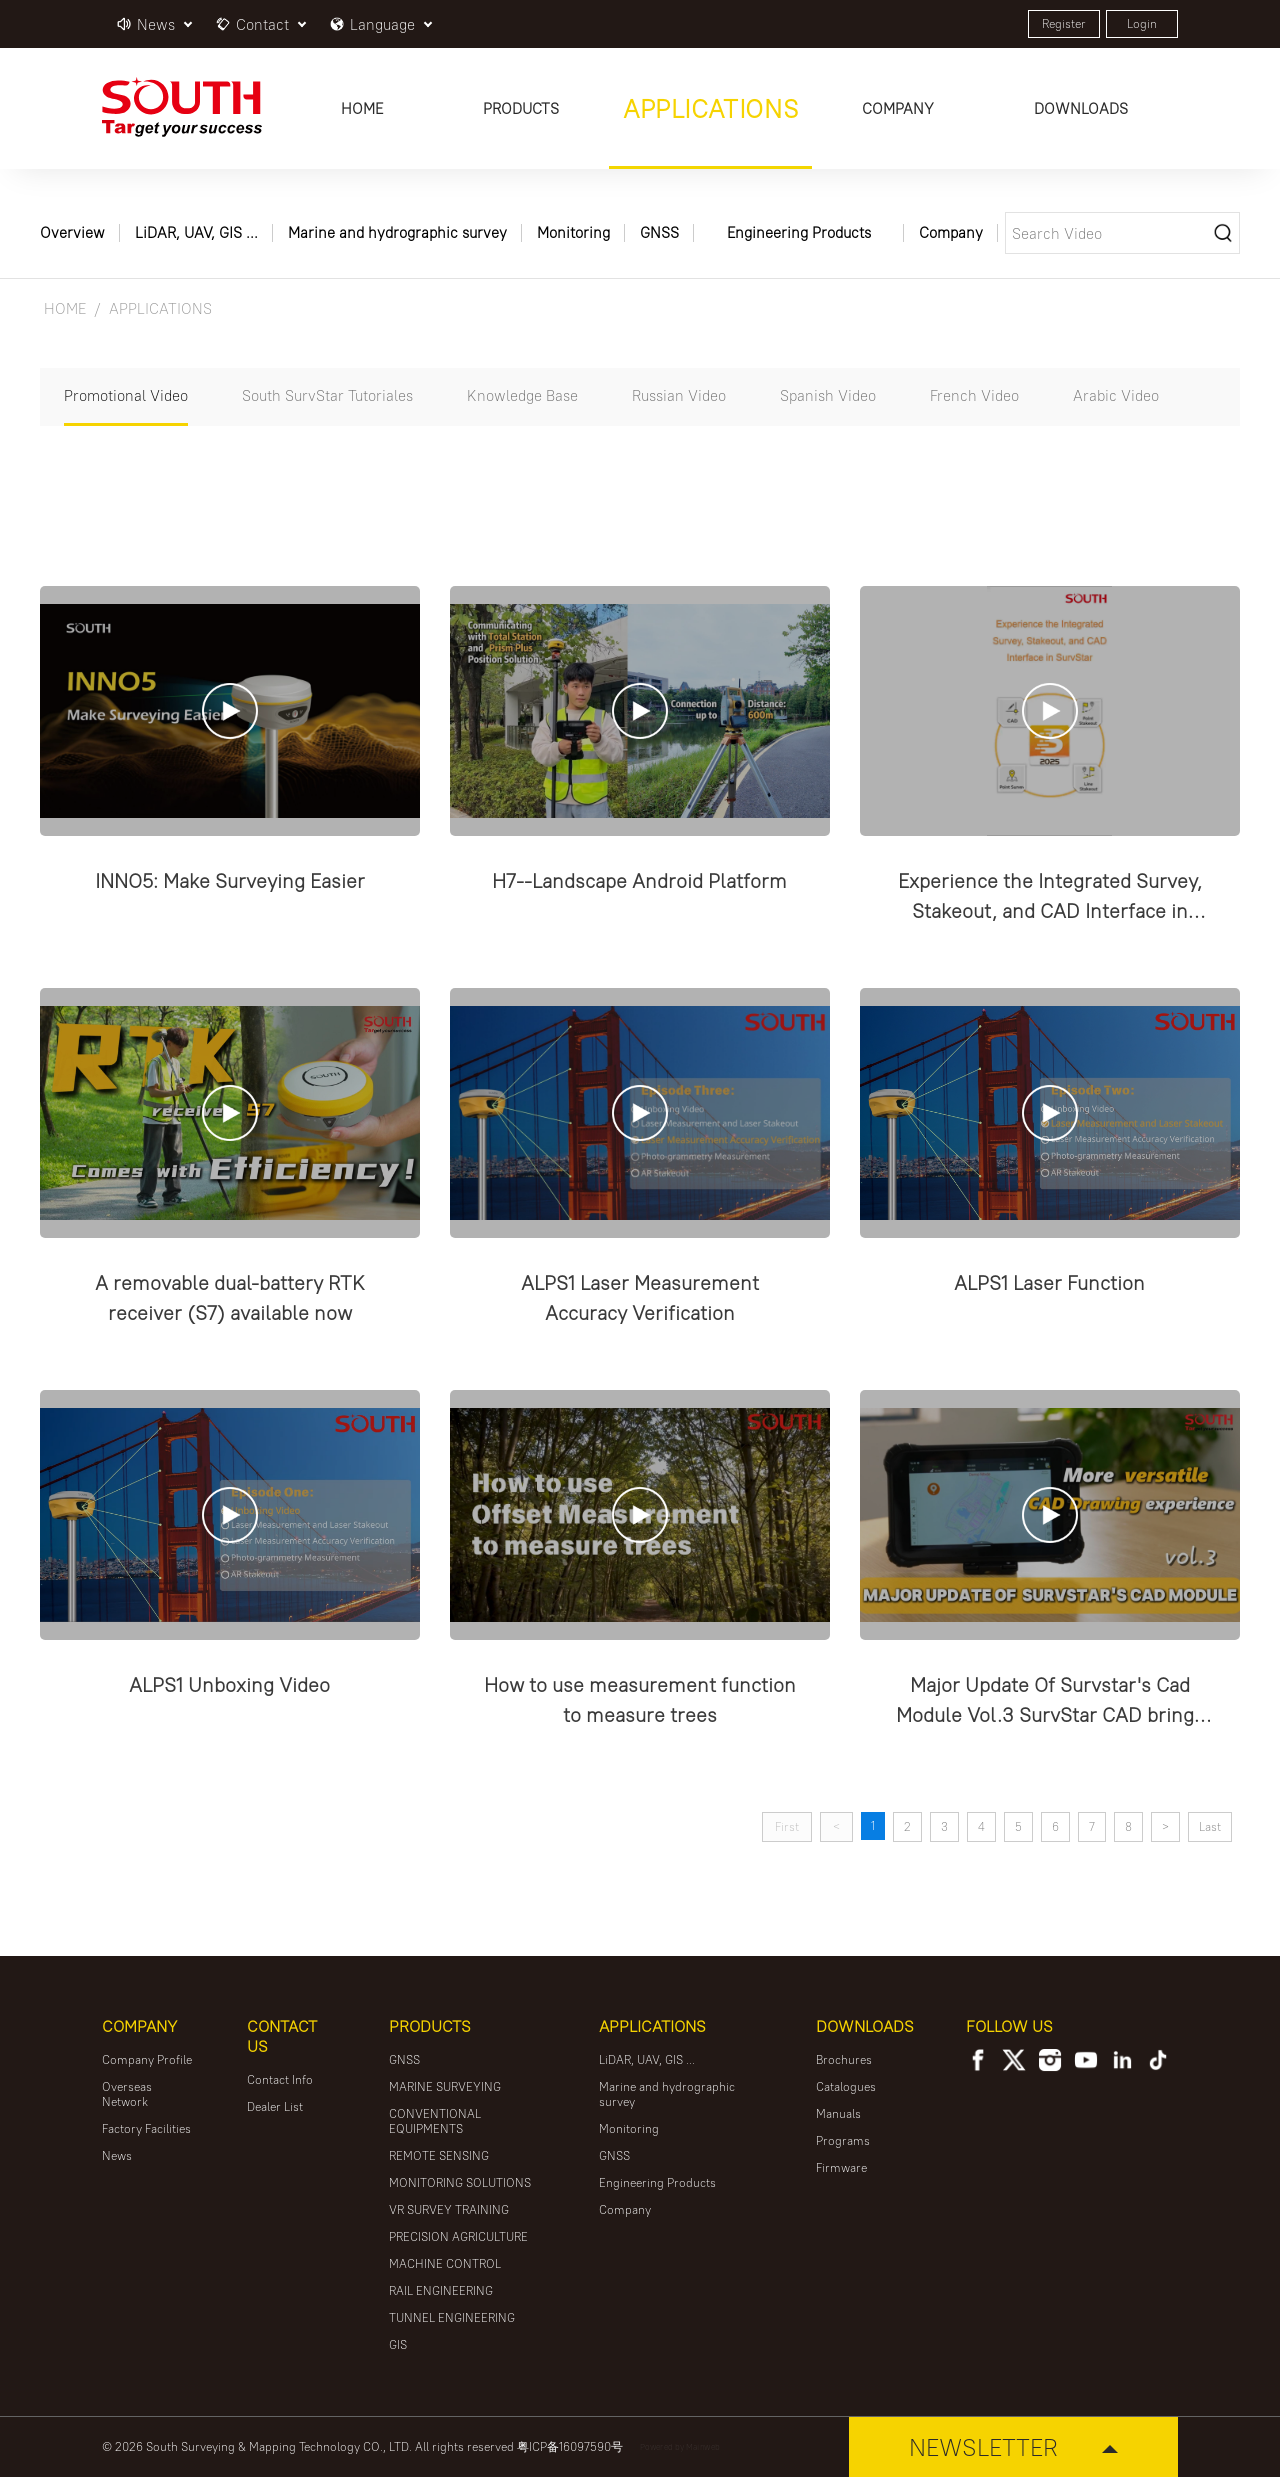 This screenshot has width=1280, height=2477. What do you see at coordinates (639, 880) in the screenshot?
I see `H7--Landscape Android Platform` at bounding box center [639, 880].